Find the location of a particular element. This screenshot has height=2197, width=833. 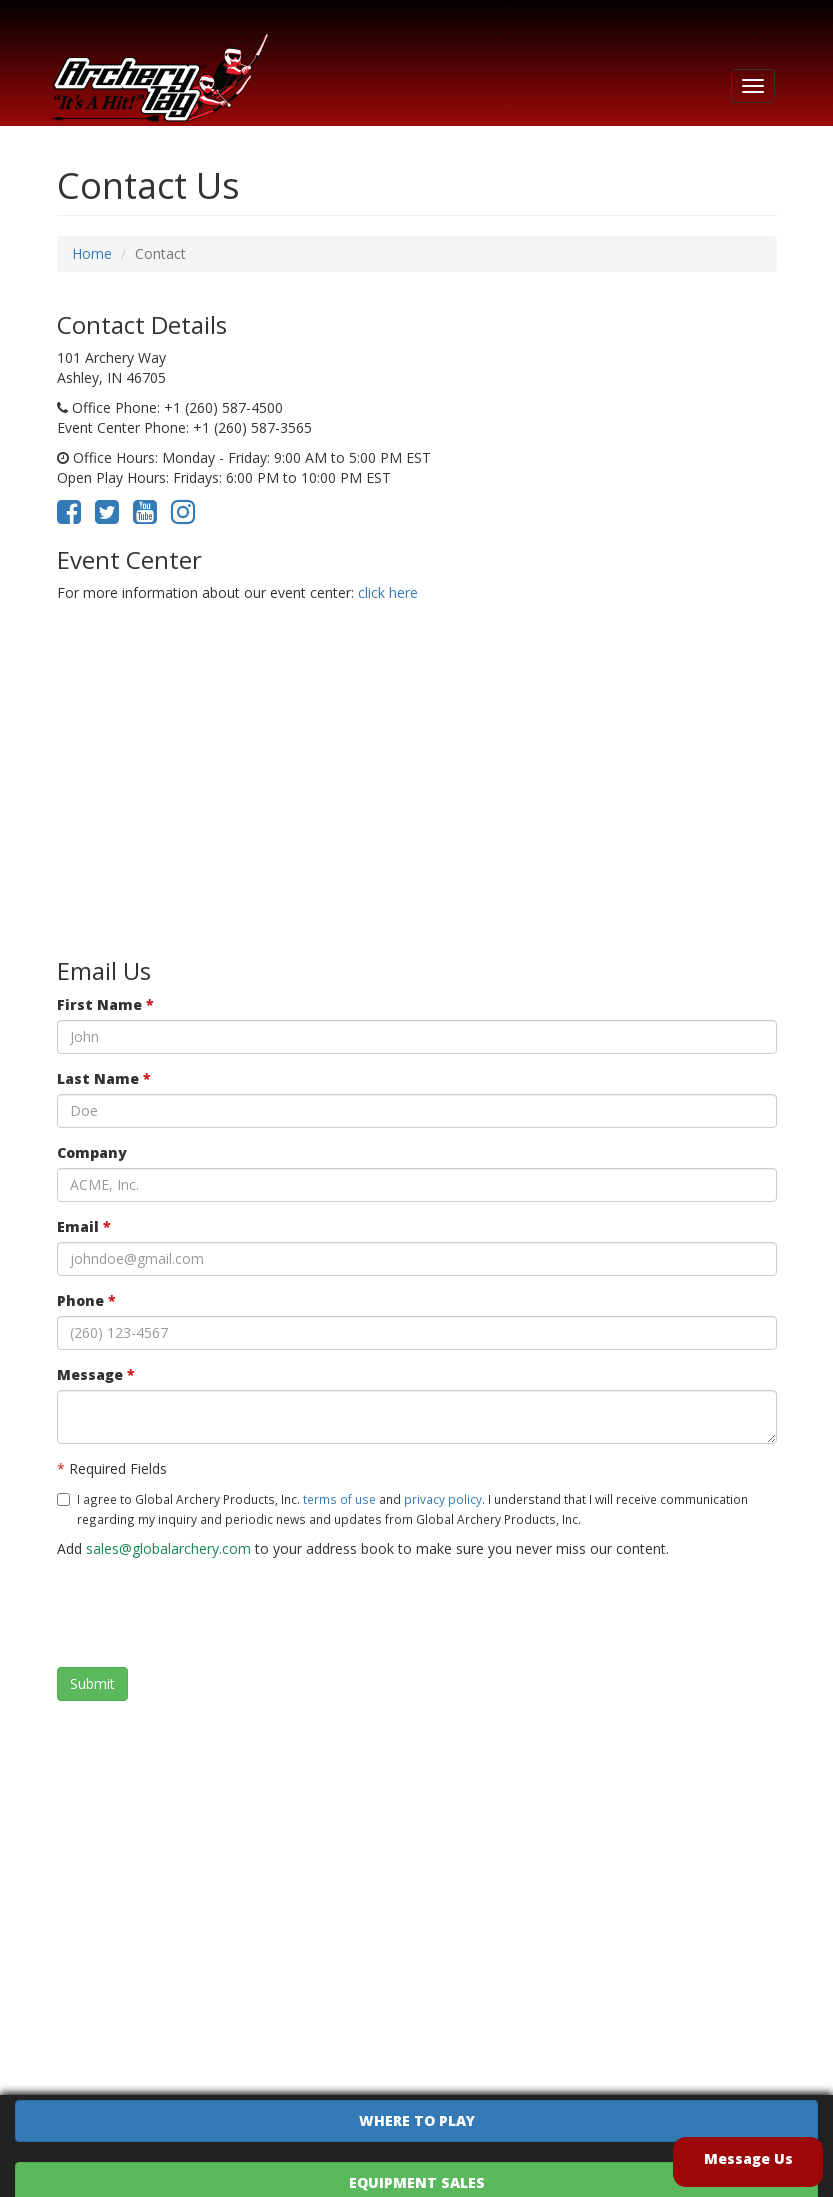

Submit is located at coordinates (92, 1683).